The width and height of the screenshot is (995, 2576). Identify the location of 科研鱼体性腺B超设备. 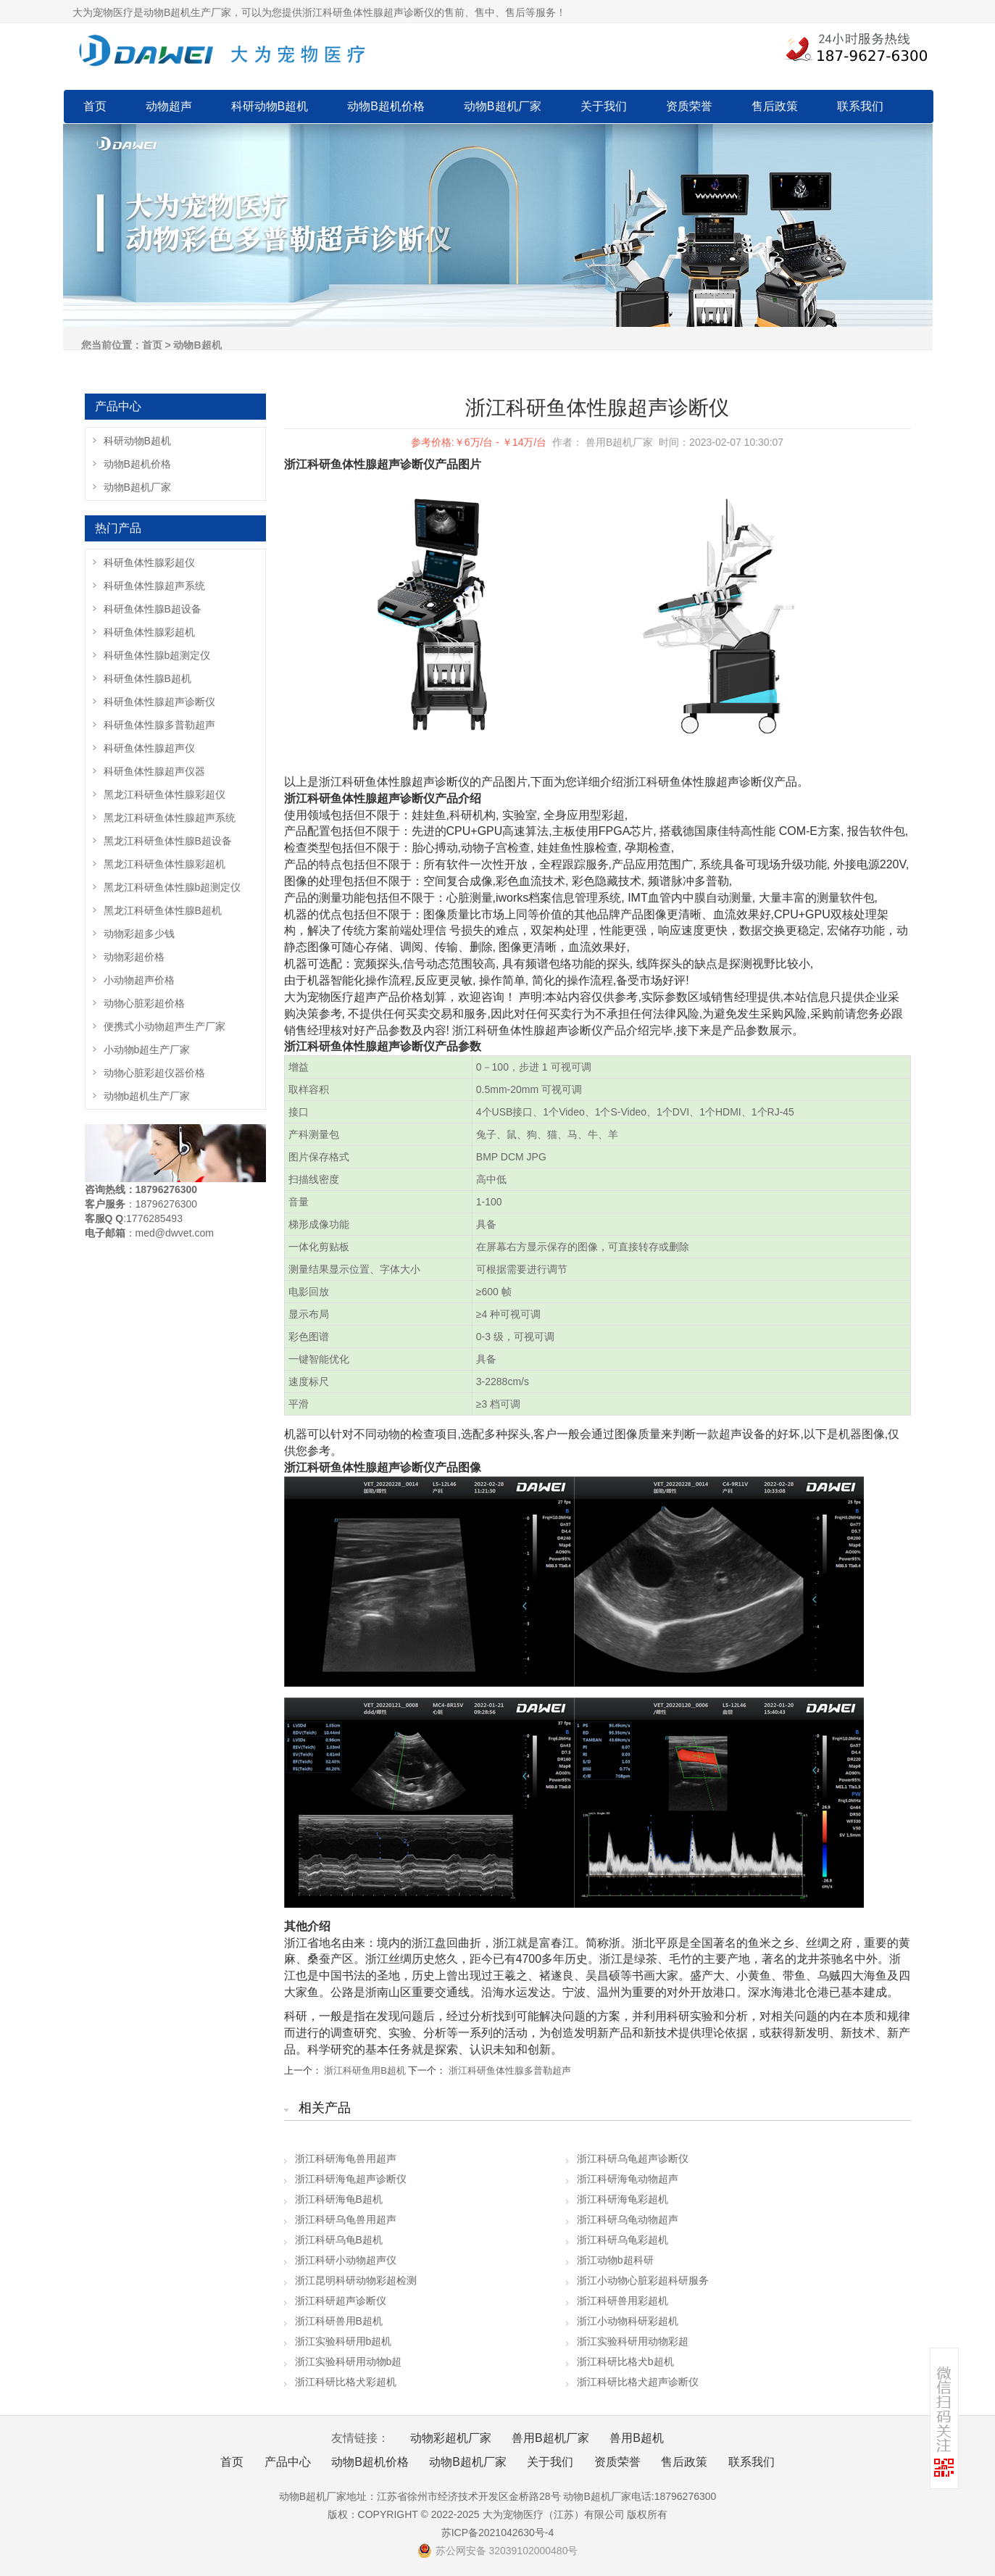
(152, 609).